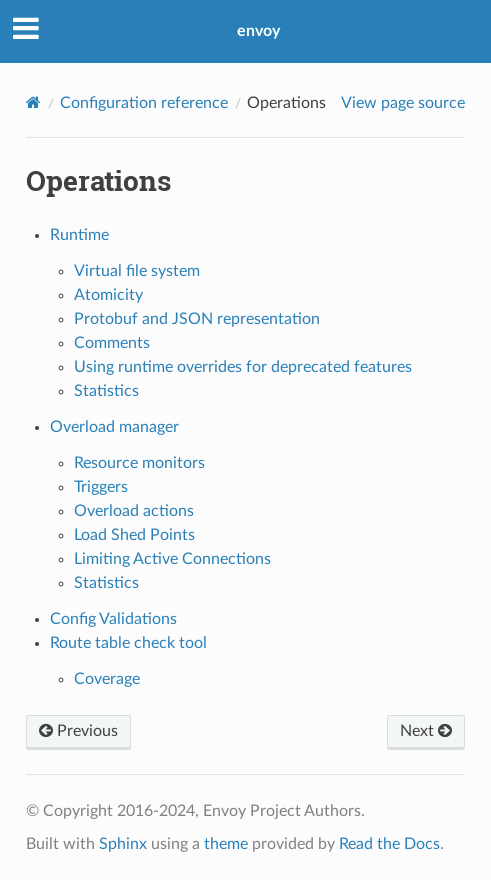 The height and width of the screenshot is (880, 491). I want to click on Next, so click(426, 731).